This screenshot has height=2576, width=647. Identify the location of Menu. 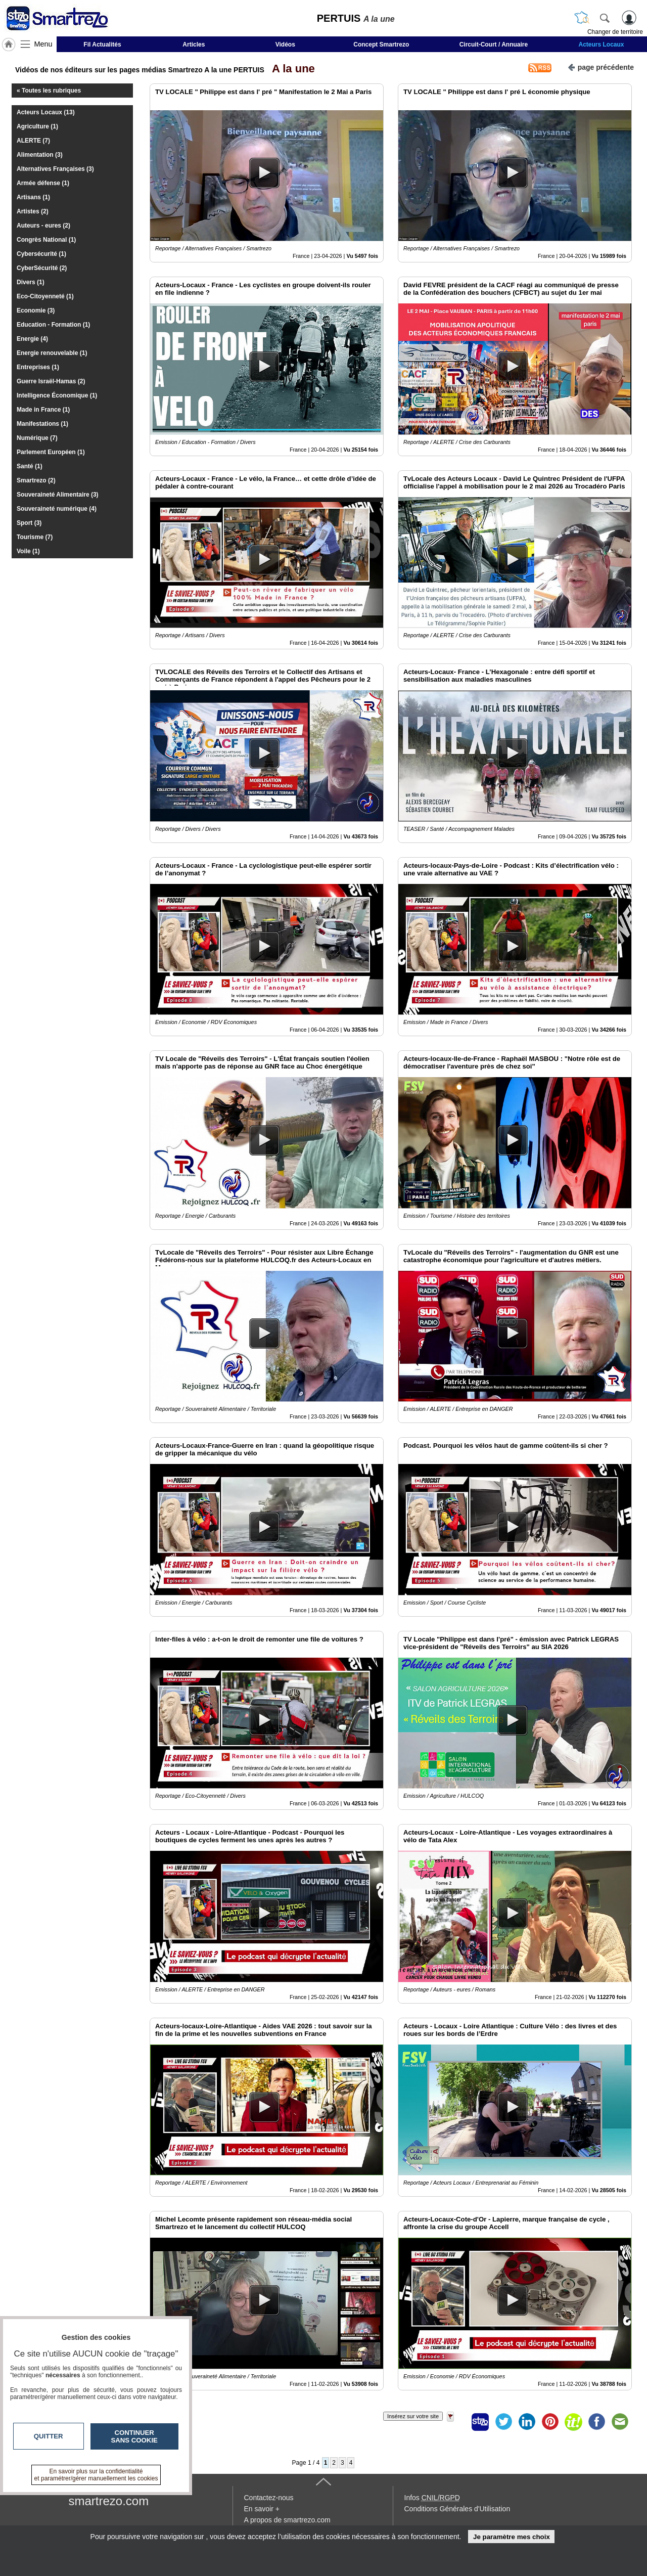
(43, 44).